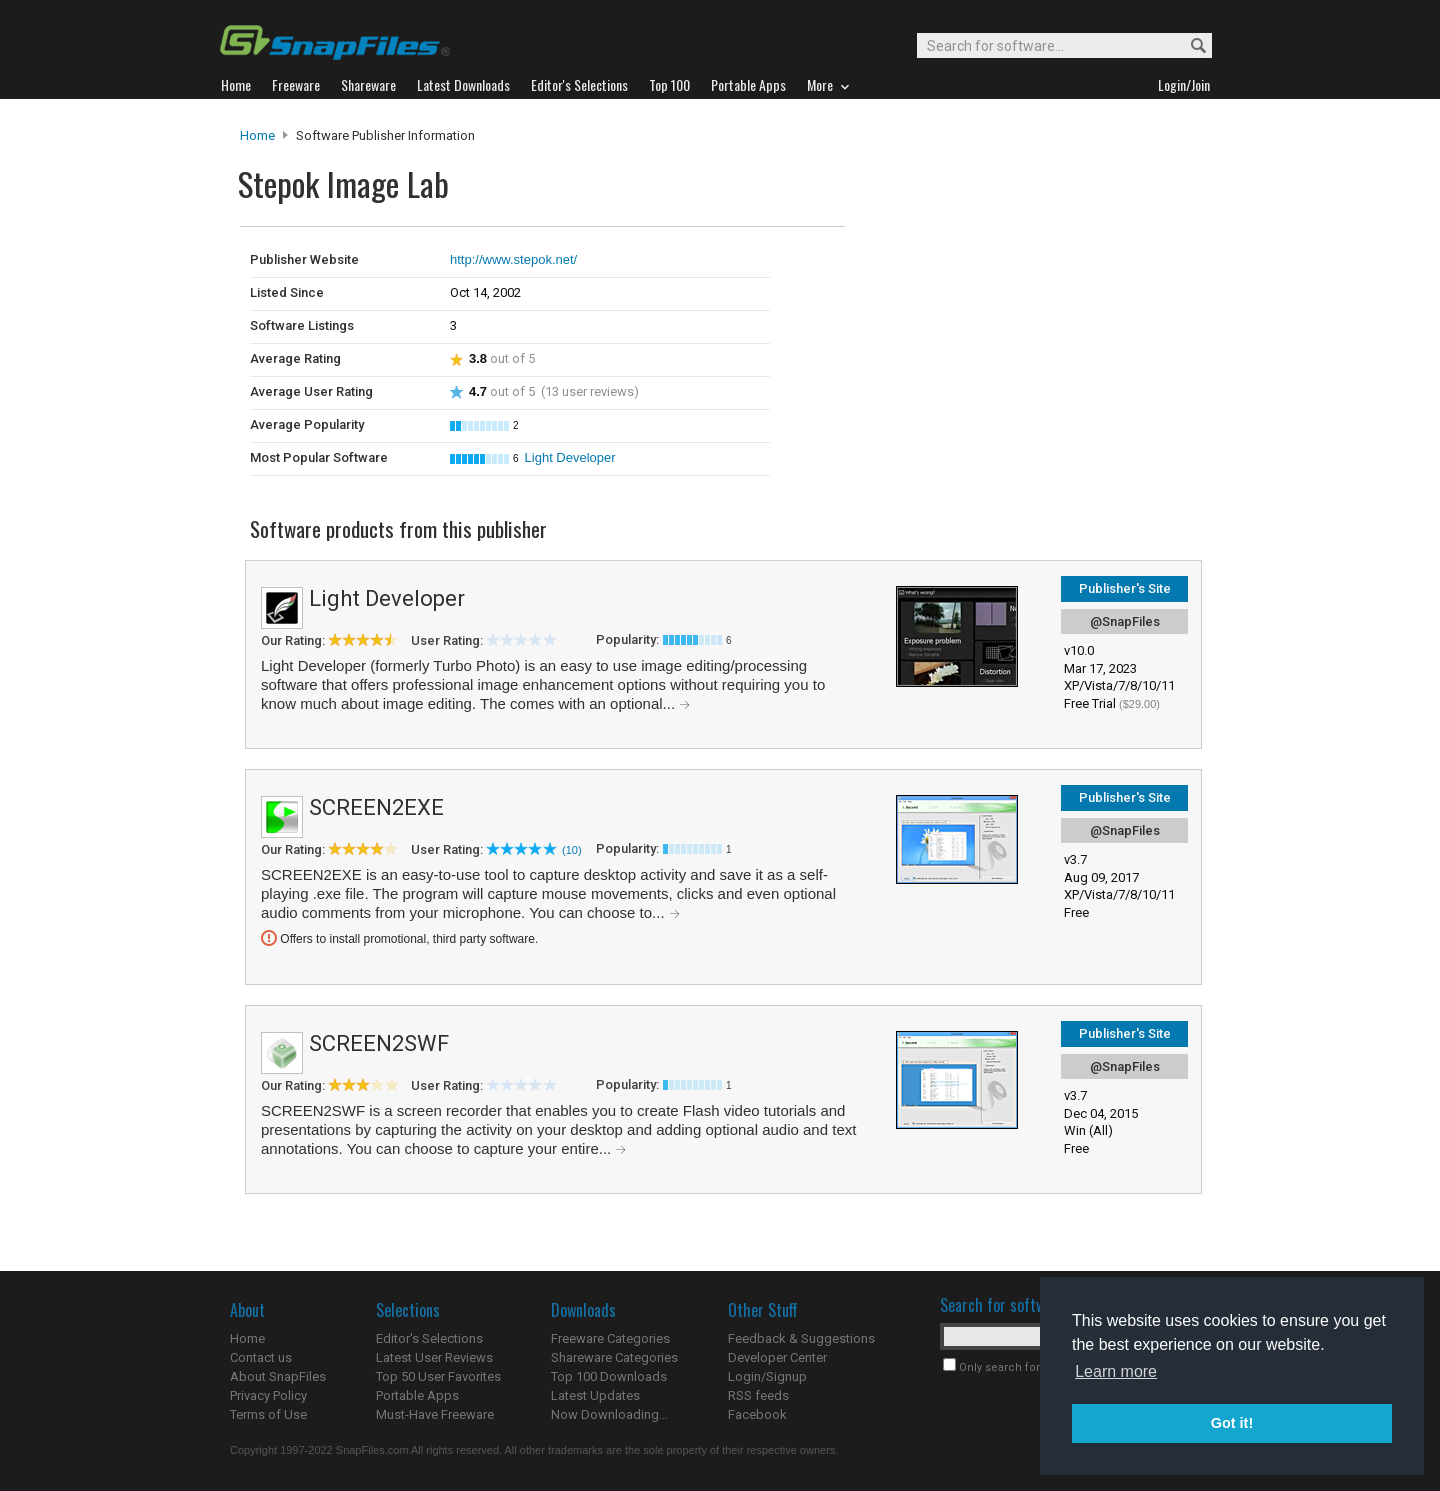 The height and width of the screenshot is (1491, 1440). I want to click on Login/Signup, so click(767, 1376).